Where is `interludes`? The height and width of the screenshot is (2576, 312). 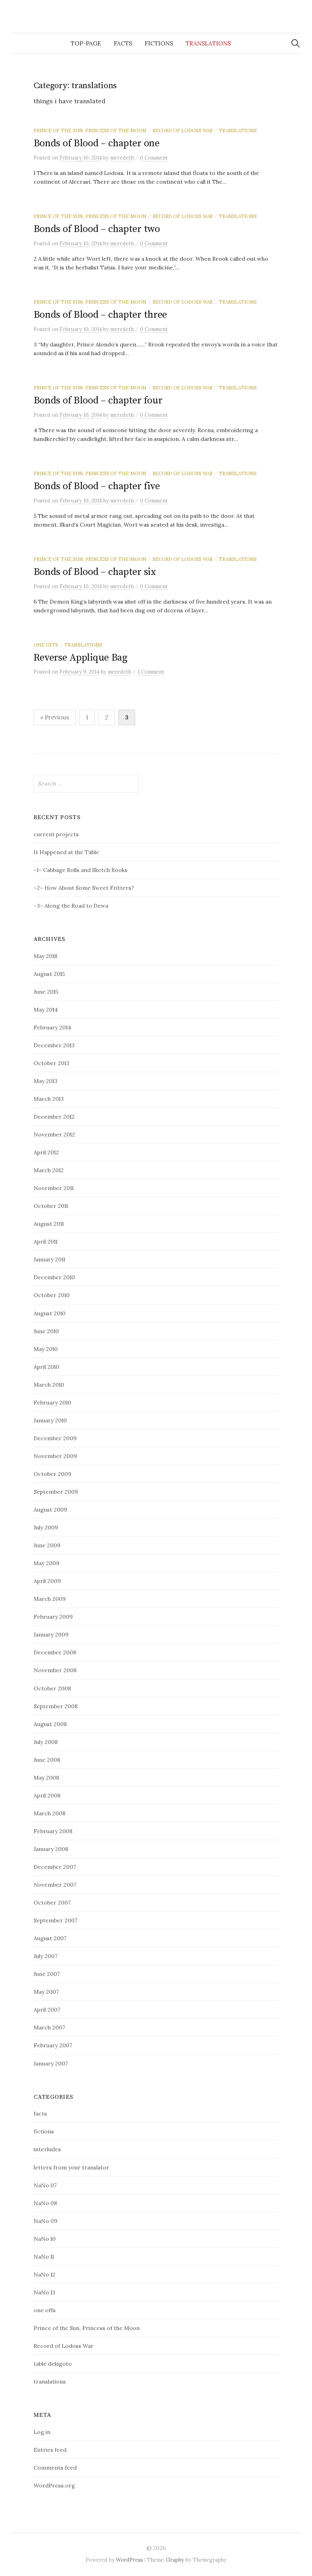 interludes is located at coordinates (47, 2149).